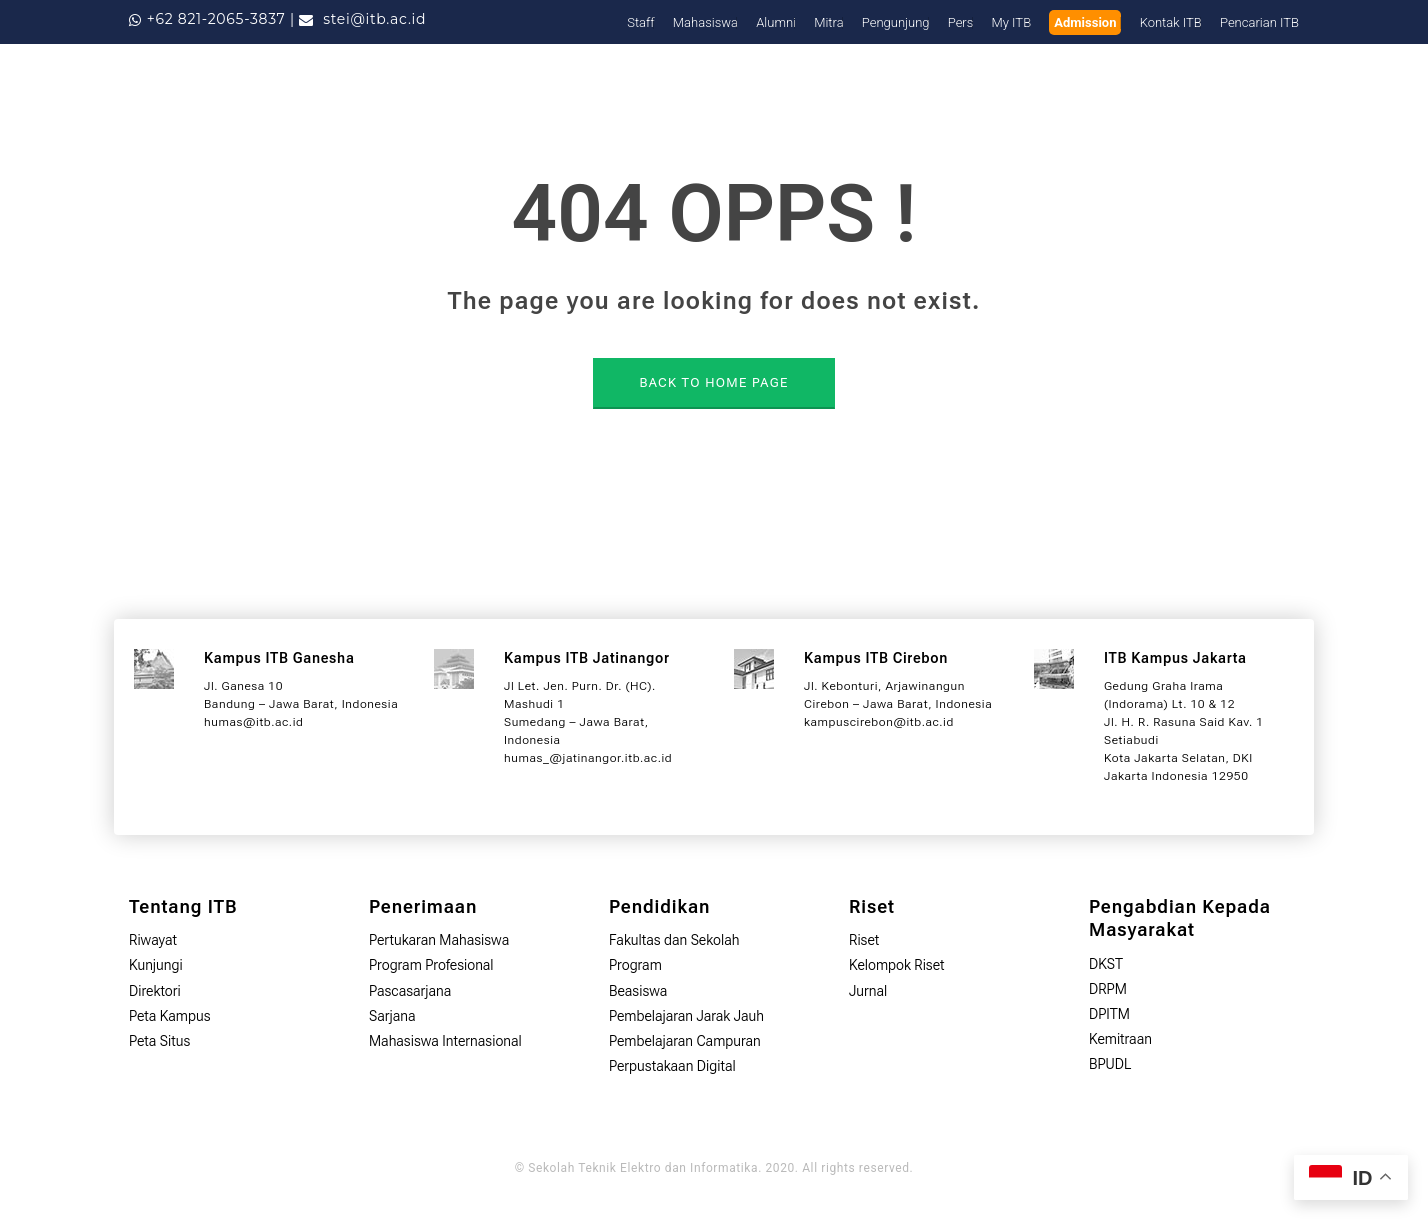 This screenshot has height=1228, width=1428. I want to click on My ITB, so click(1012, 22).